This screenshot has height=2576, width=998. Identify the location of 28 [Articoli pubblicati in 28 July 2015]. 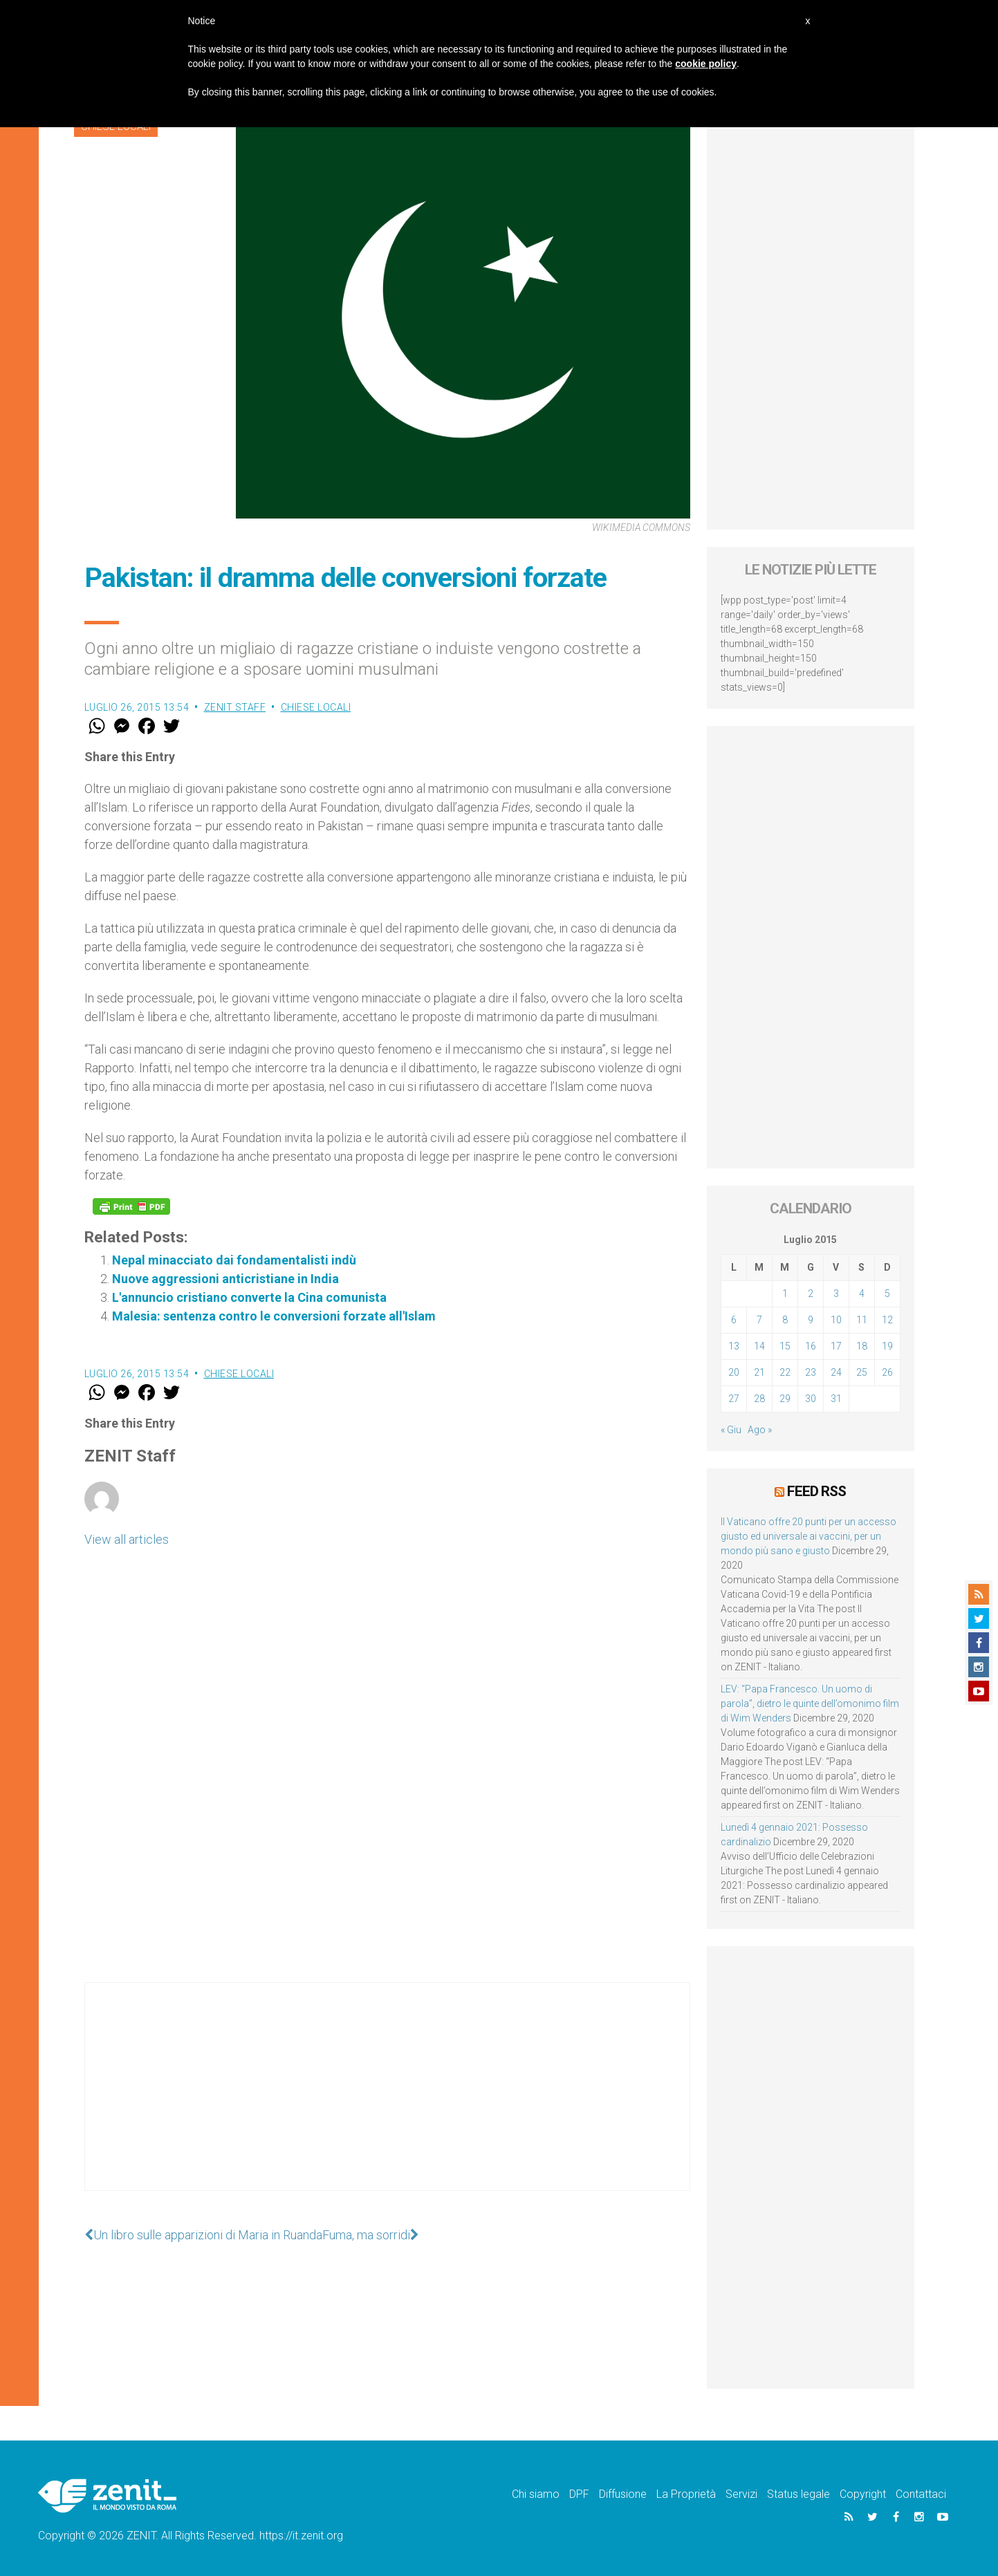
(759, 1398).